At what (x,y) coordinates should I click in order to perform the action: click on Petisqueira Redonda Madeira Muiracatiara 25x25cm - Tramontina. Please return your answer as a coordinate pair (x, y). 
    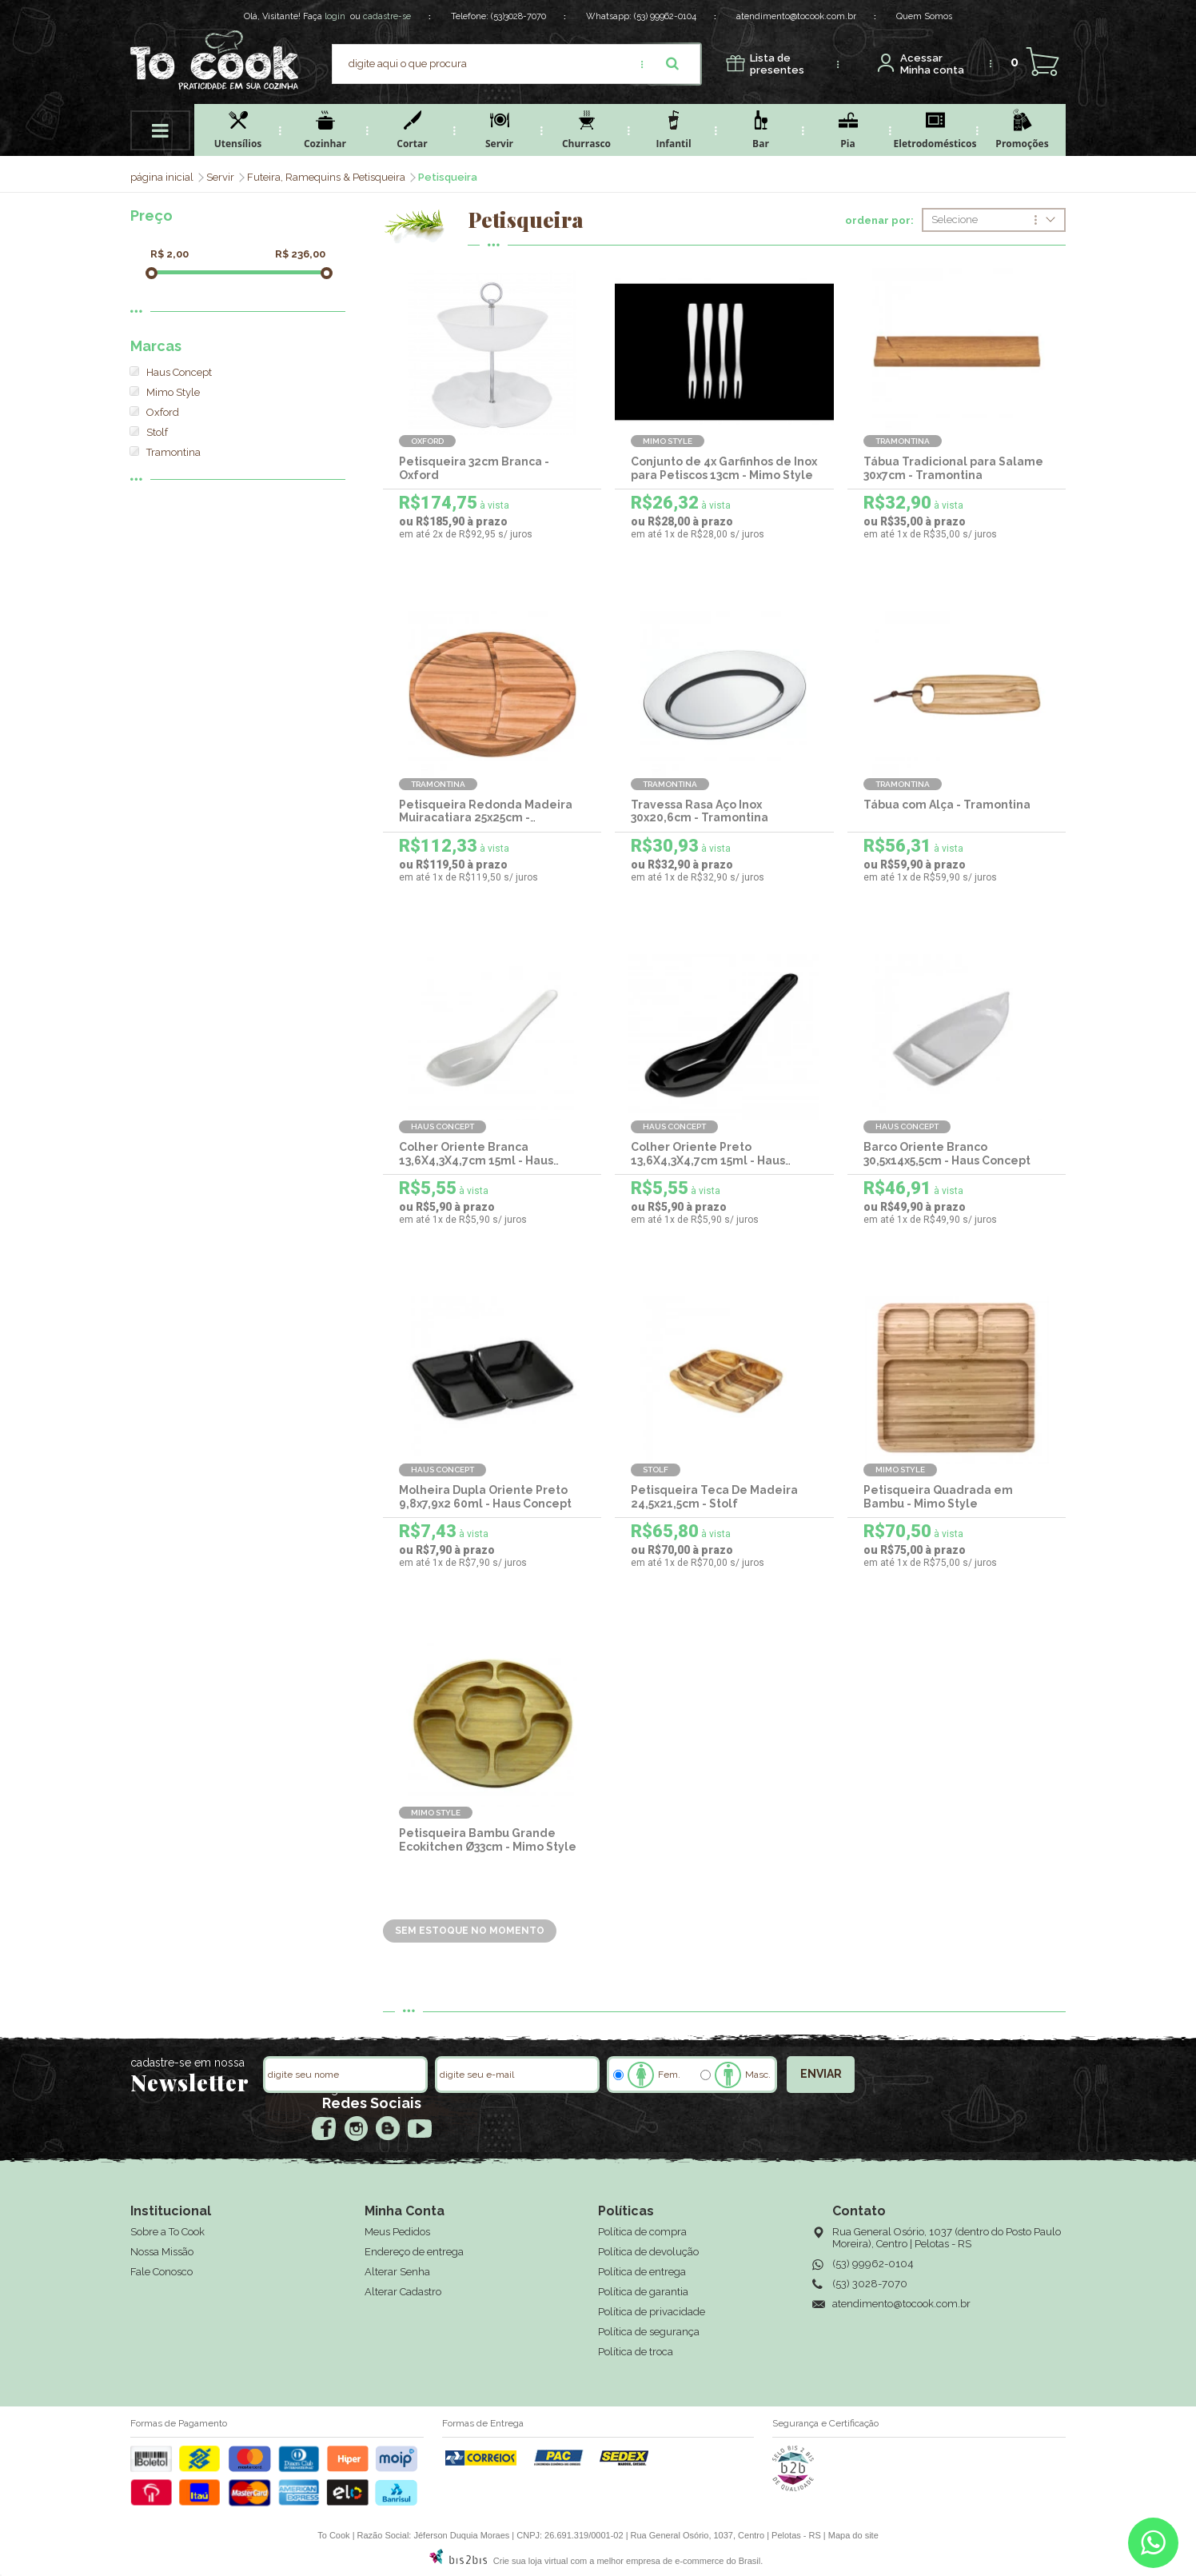
    Looking at the image, I should click on (485, 818).